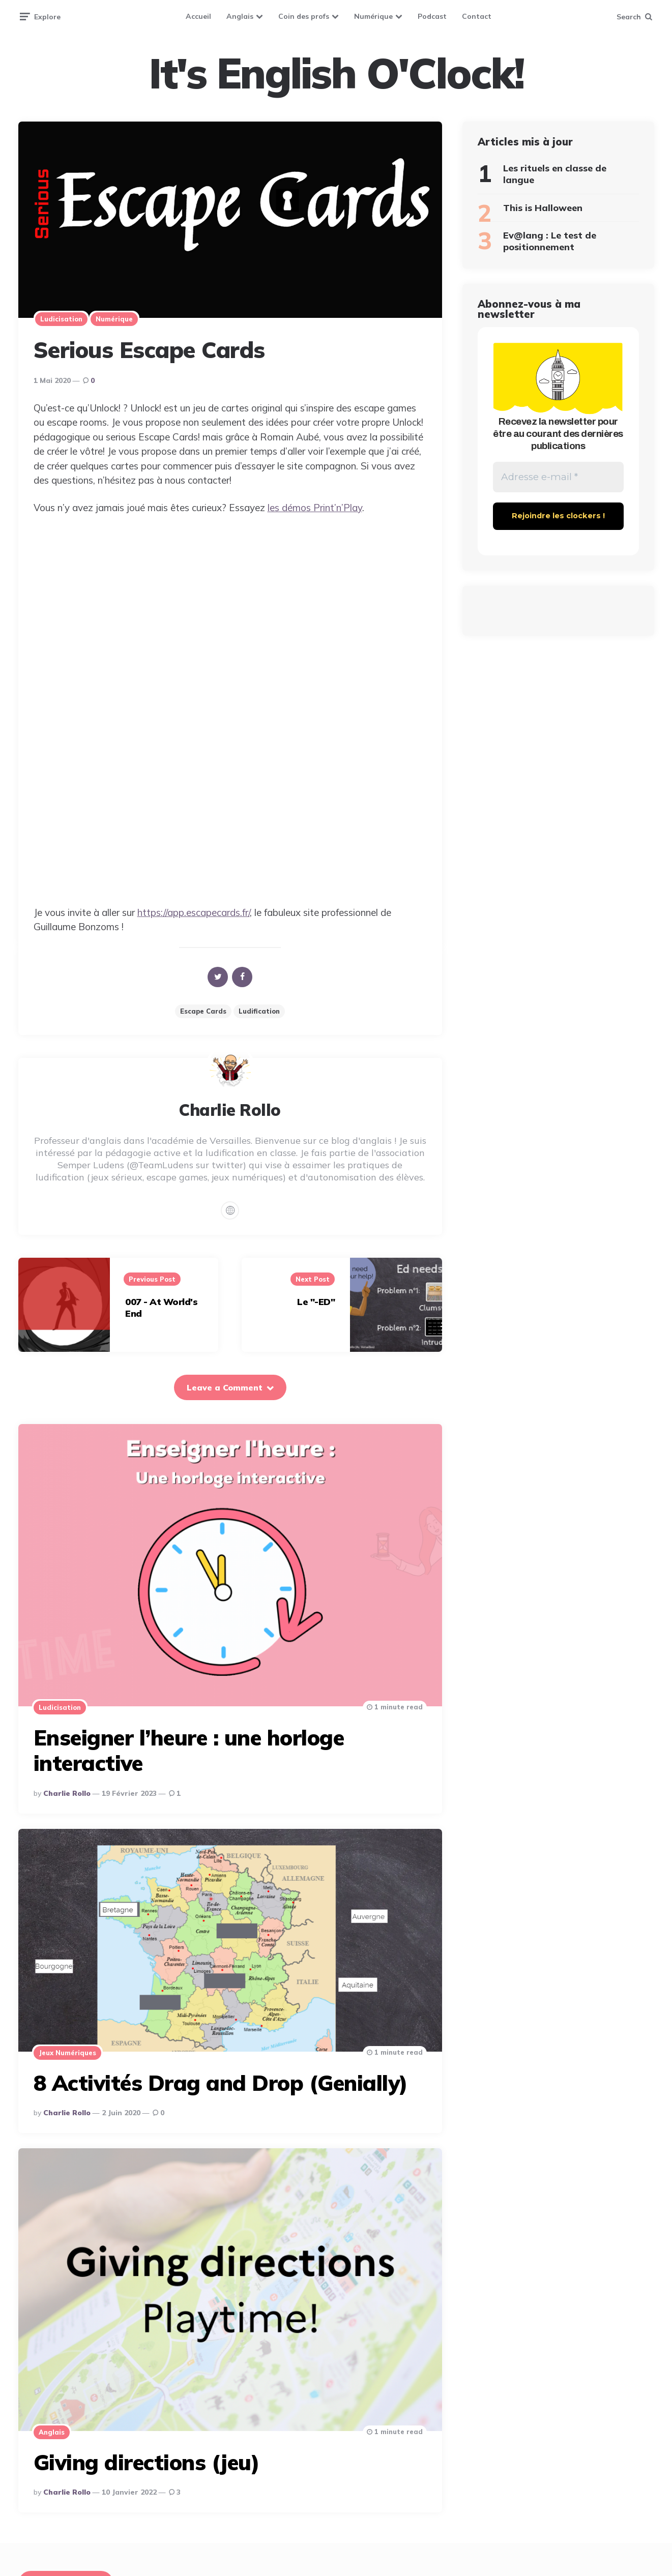 Image resolution: width=672 pixels, height=2576 pixels. Describe the element at coordinates (432, 16) in the screenshot. I see `Podcast` at that location.